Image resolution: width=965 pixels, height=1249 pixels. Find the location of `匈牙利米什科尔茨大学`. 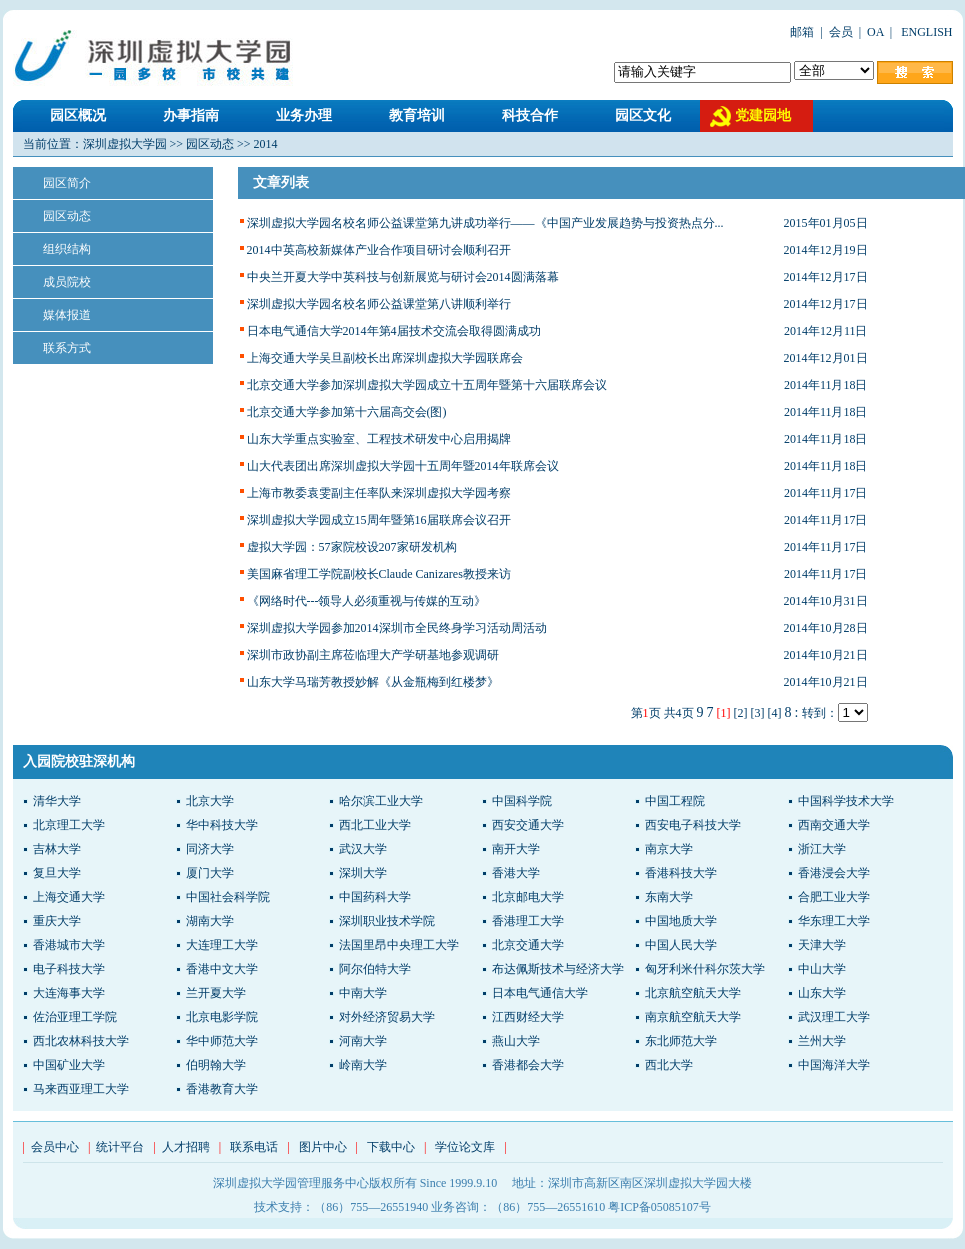

匈牙利米什科尔茨大学 is located at coordinates (705, 969).